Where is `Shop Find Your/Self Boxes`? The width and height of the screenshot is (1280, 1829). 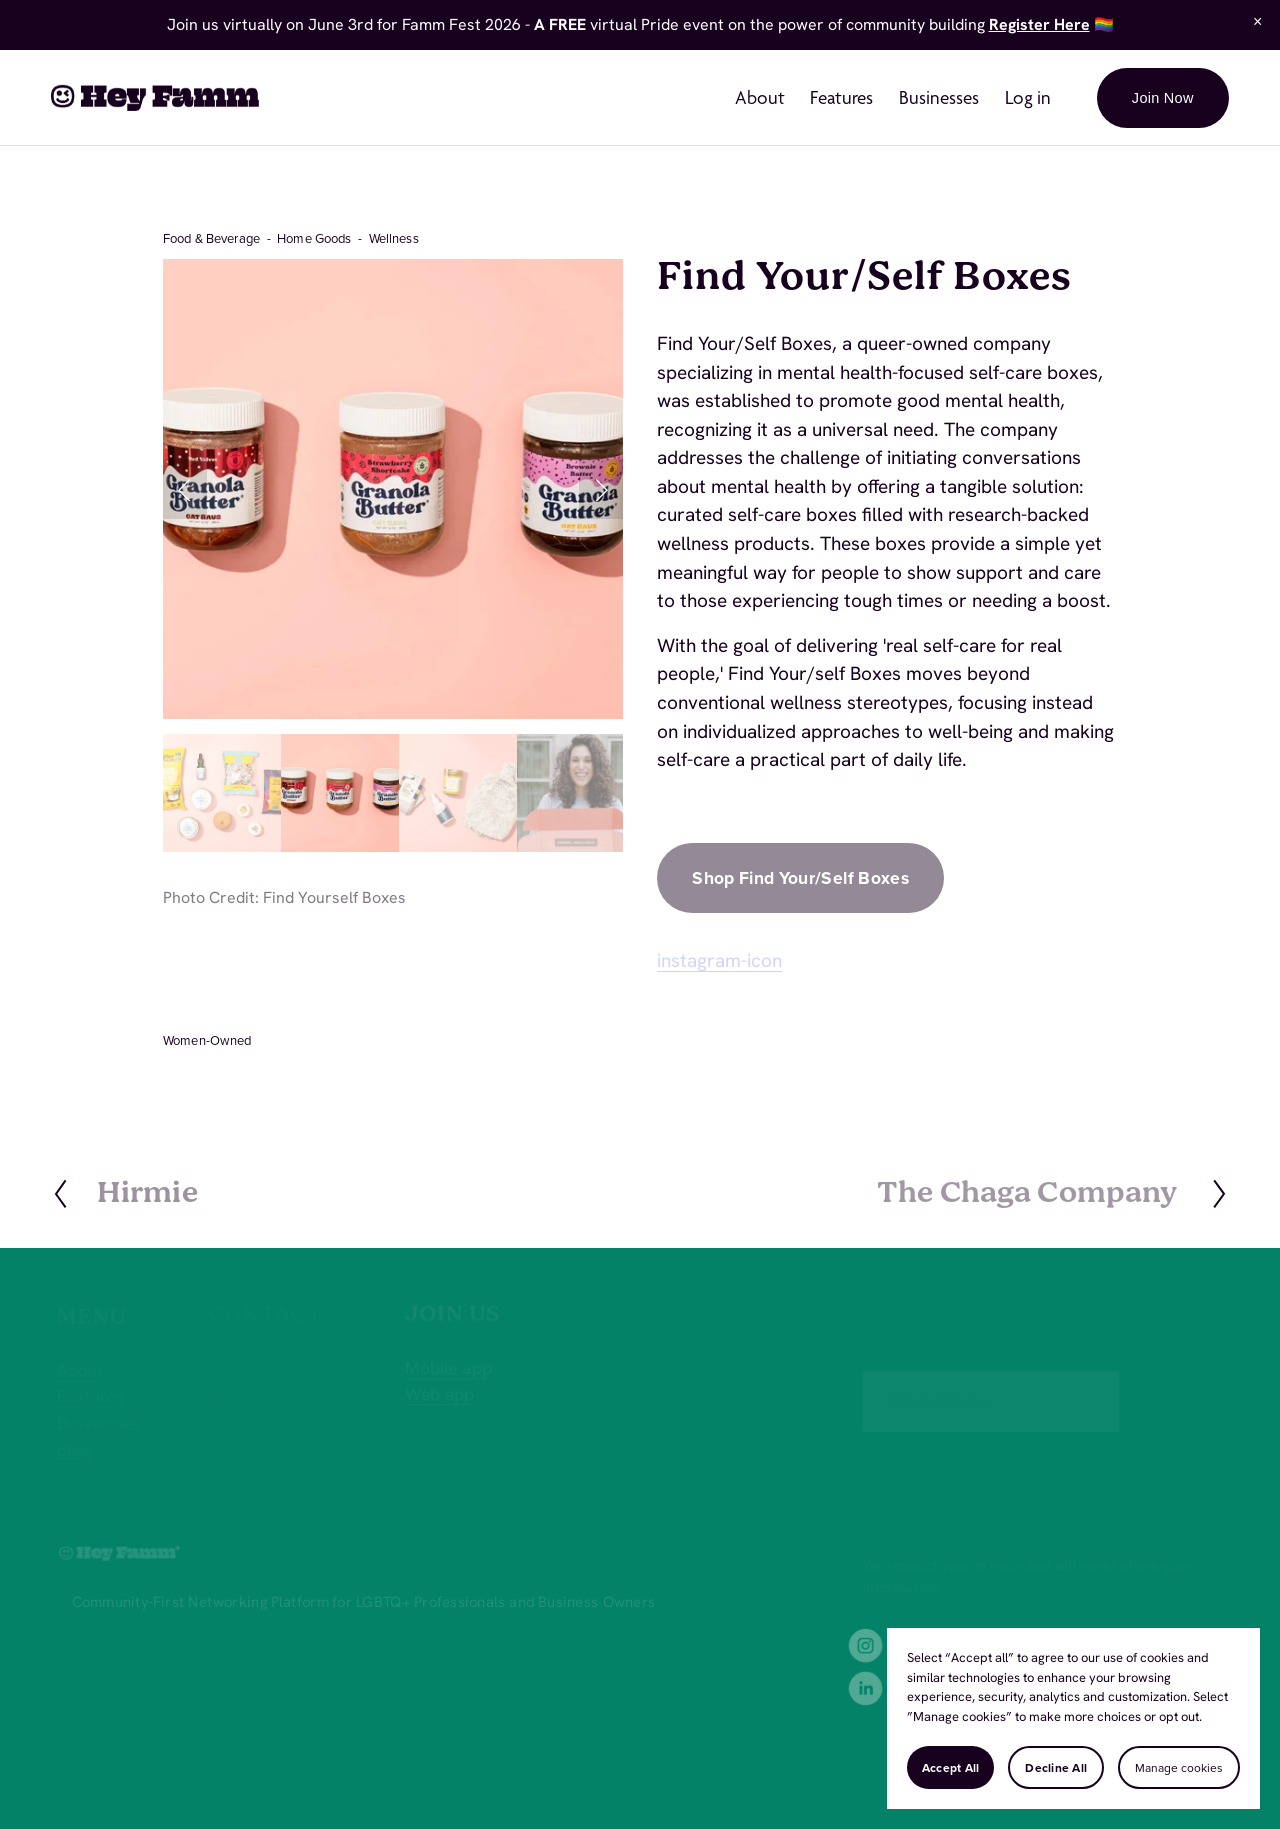 Shop Find Your/Self Boxes is located at coordinates (800, 877).